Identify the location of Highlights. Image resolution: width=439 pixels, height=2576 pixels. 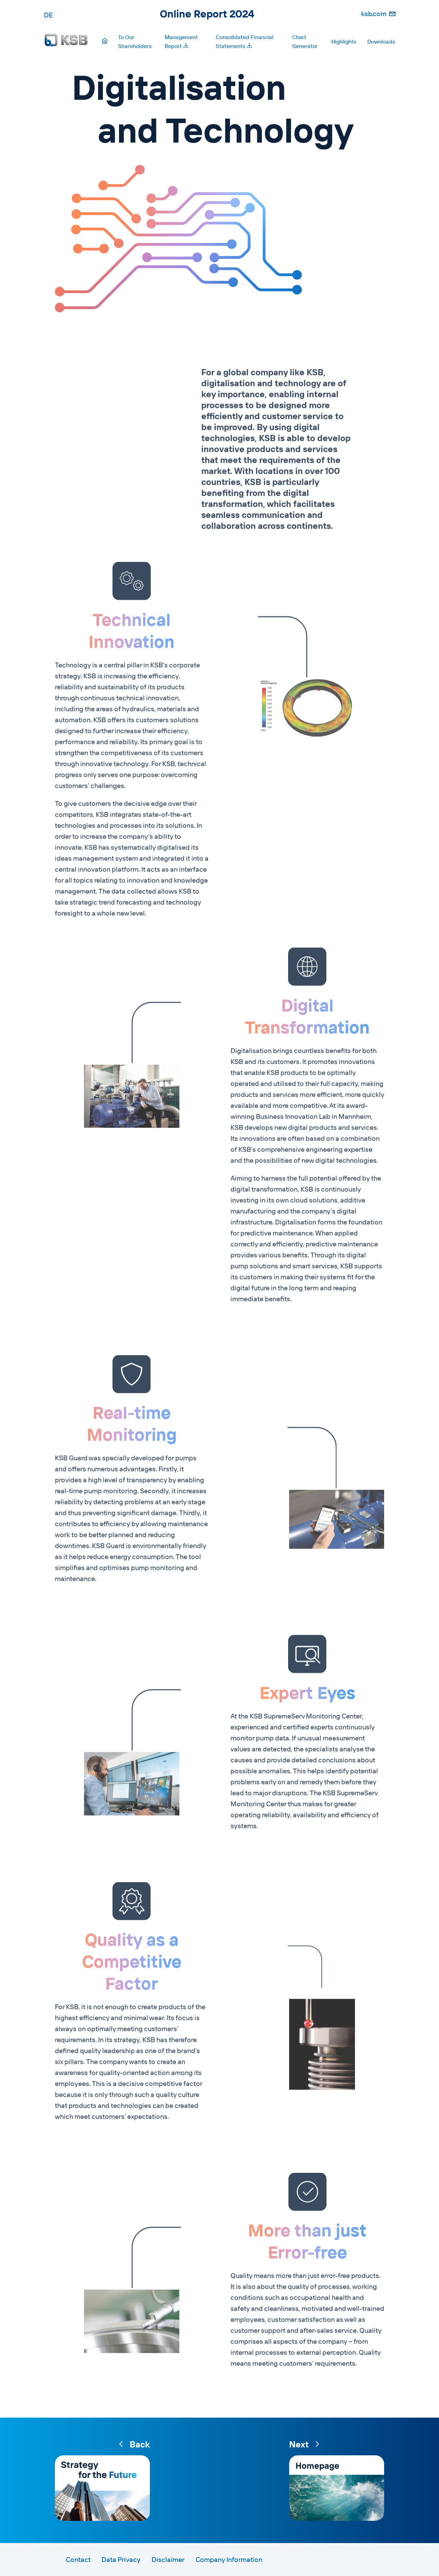
(343, 41).